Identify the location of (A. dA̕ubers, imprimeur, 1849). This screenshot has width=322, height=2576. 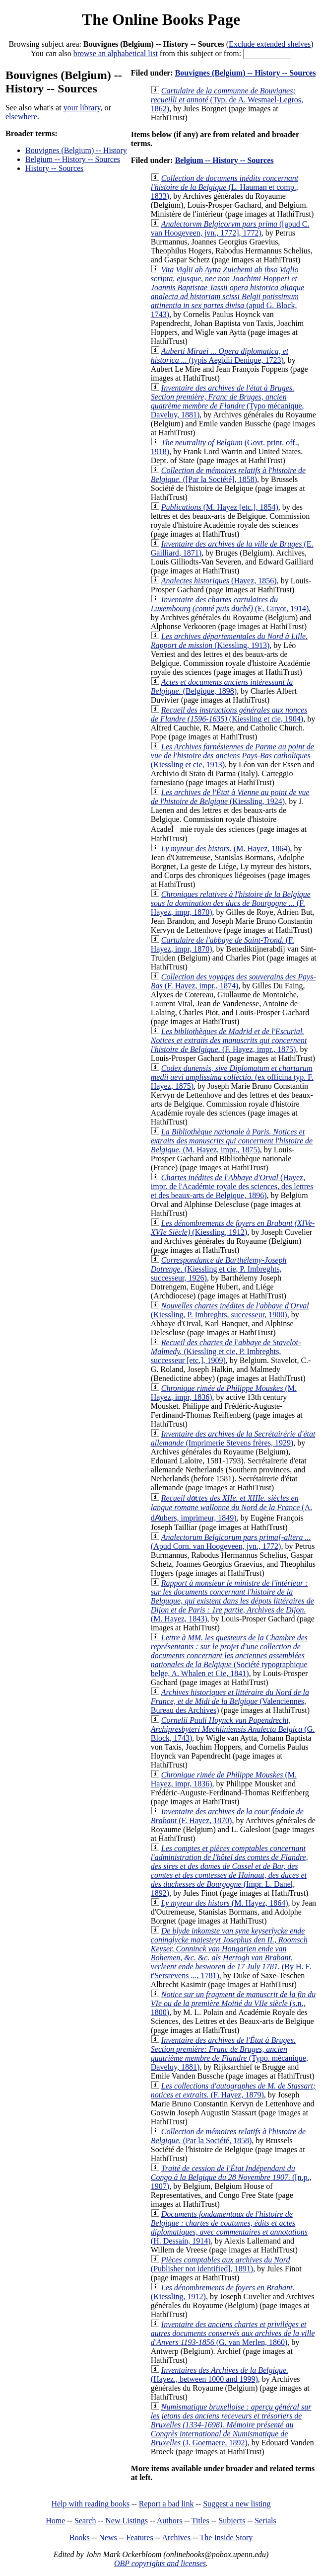
(231, 1508).